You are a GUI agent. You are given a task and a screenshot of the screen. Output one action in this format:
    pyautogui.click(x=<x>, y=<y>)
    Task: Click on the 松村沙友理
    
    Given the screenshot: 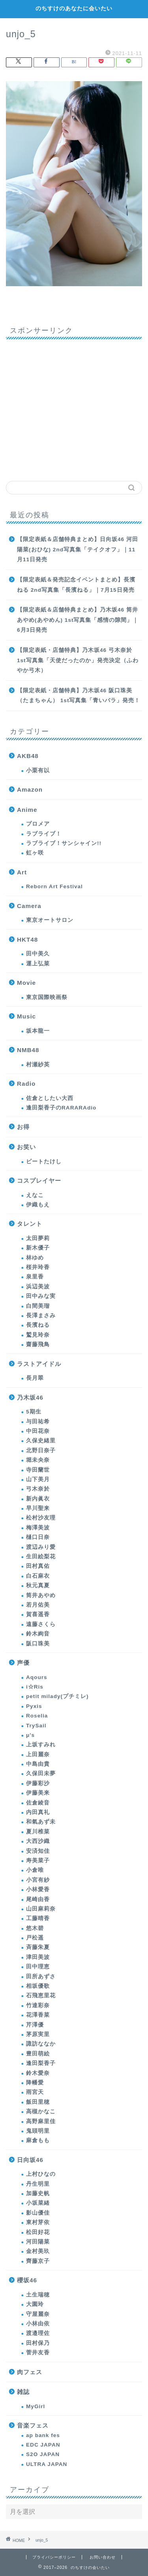 What is the action you would take?
    pyautogui.click(x=41, y=1518)
    